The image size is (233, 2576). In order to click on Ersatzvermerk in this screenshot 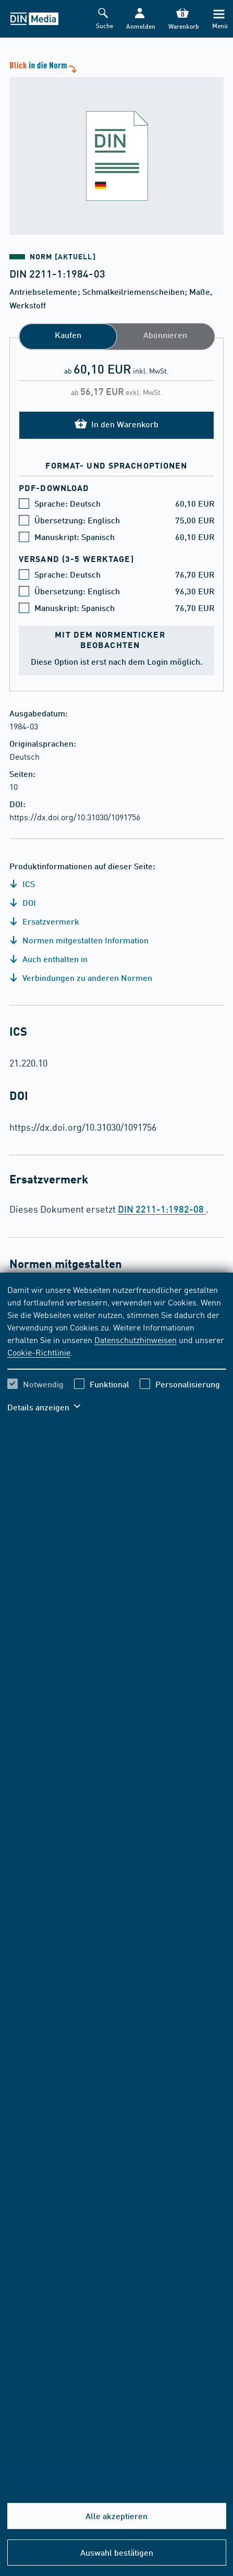, I will do `click(44, 921)`.